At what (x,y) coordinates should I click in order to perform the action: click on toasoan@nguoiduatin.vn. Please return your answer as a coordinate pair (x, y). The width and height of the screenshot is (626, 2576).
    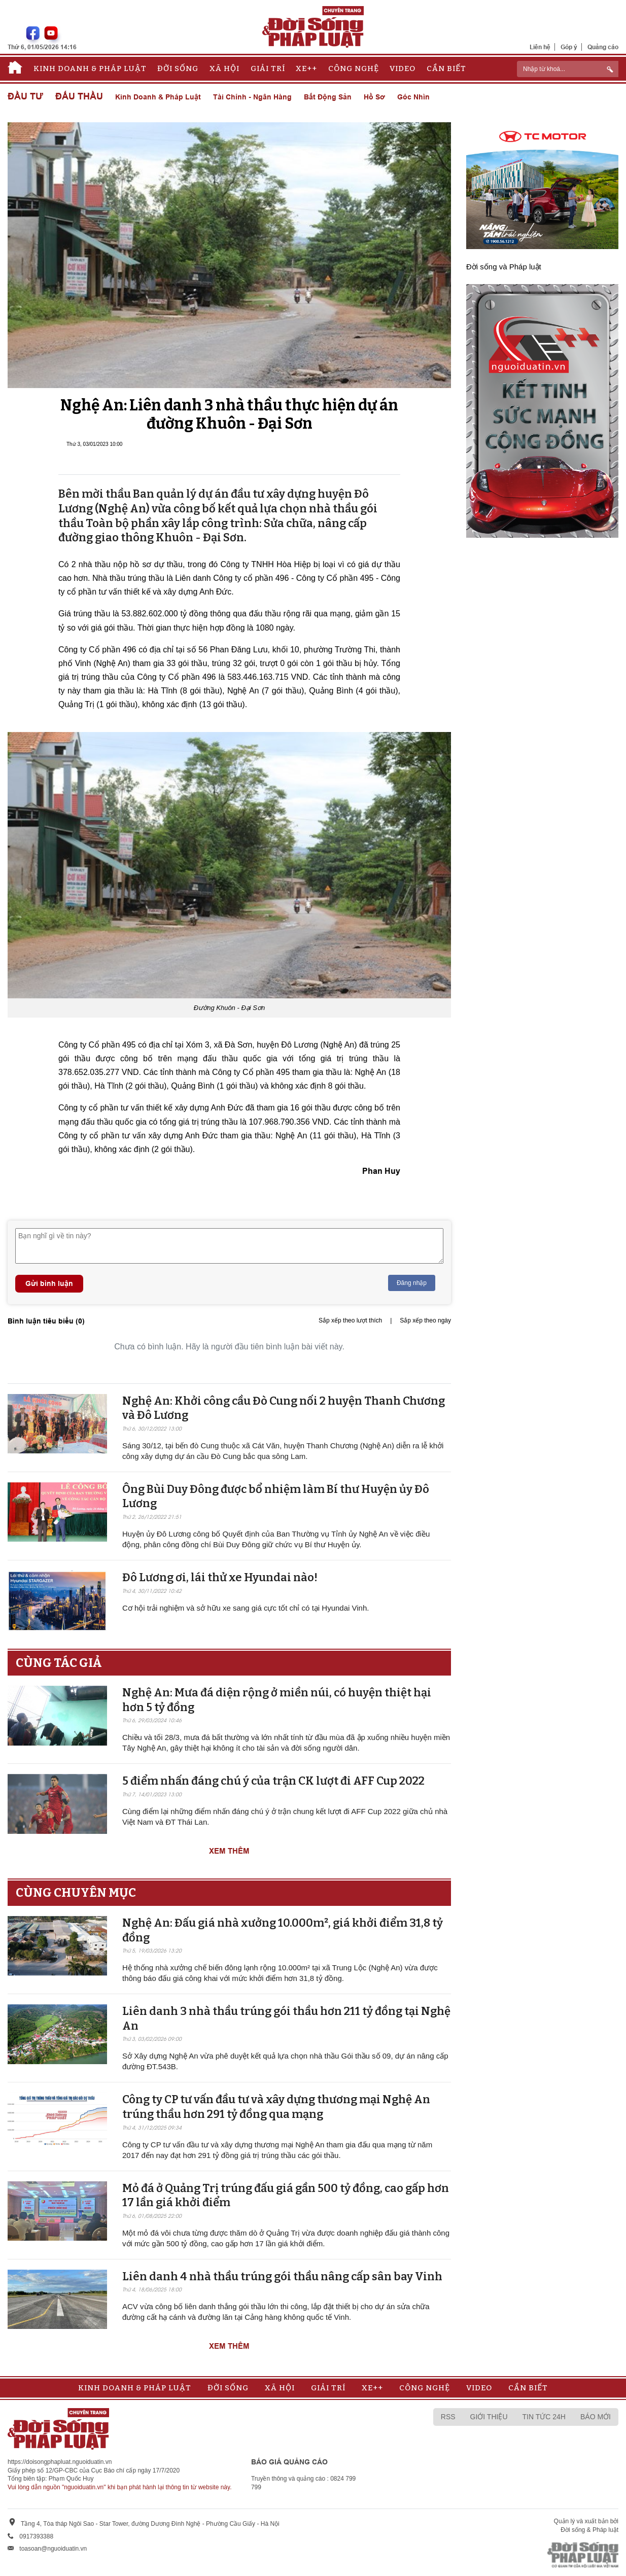
    Looking at the image, I should click on (53, 2548).